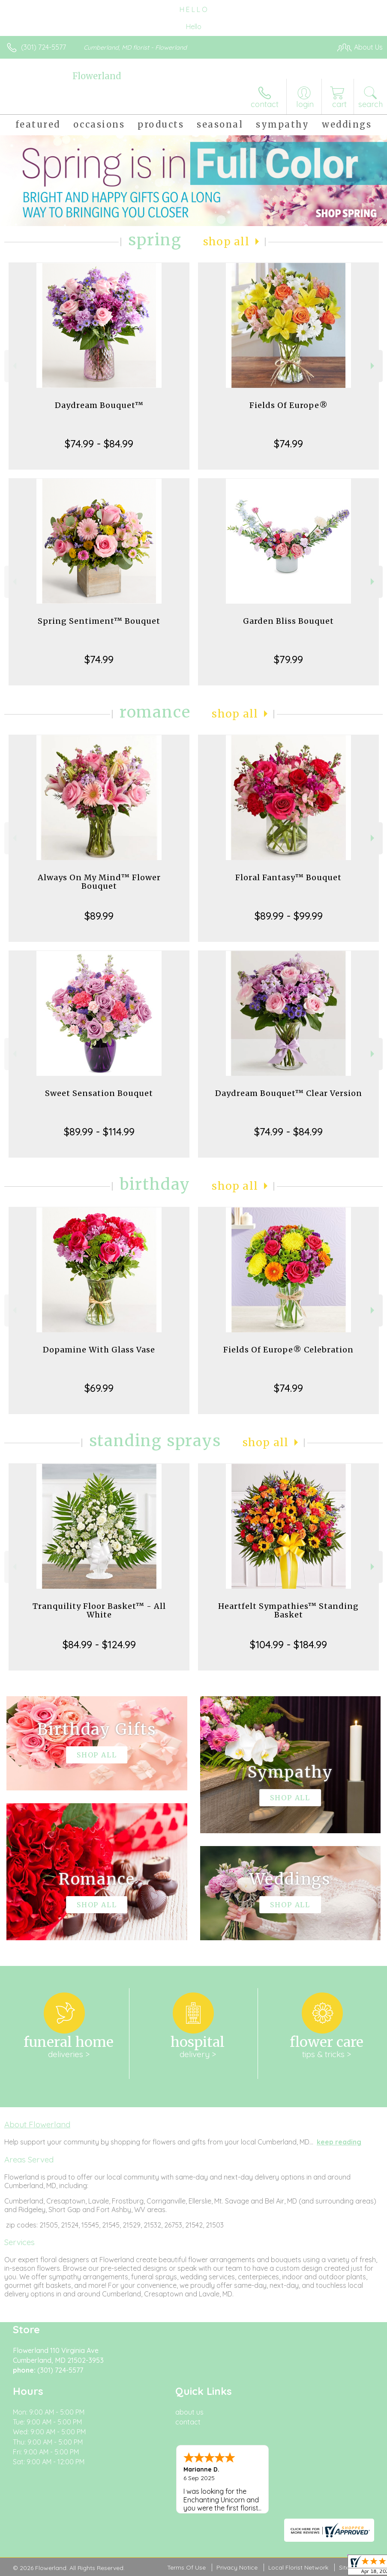 This screenshot has width=387, height=2576. Describe the element at coordinates (99, 1350) in the screenshot. I see `Dopamine With Glass Vase` at that location.